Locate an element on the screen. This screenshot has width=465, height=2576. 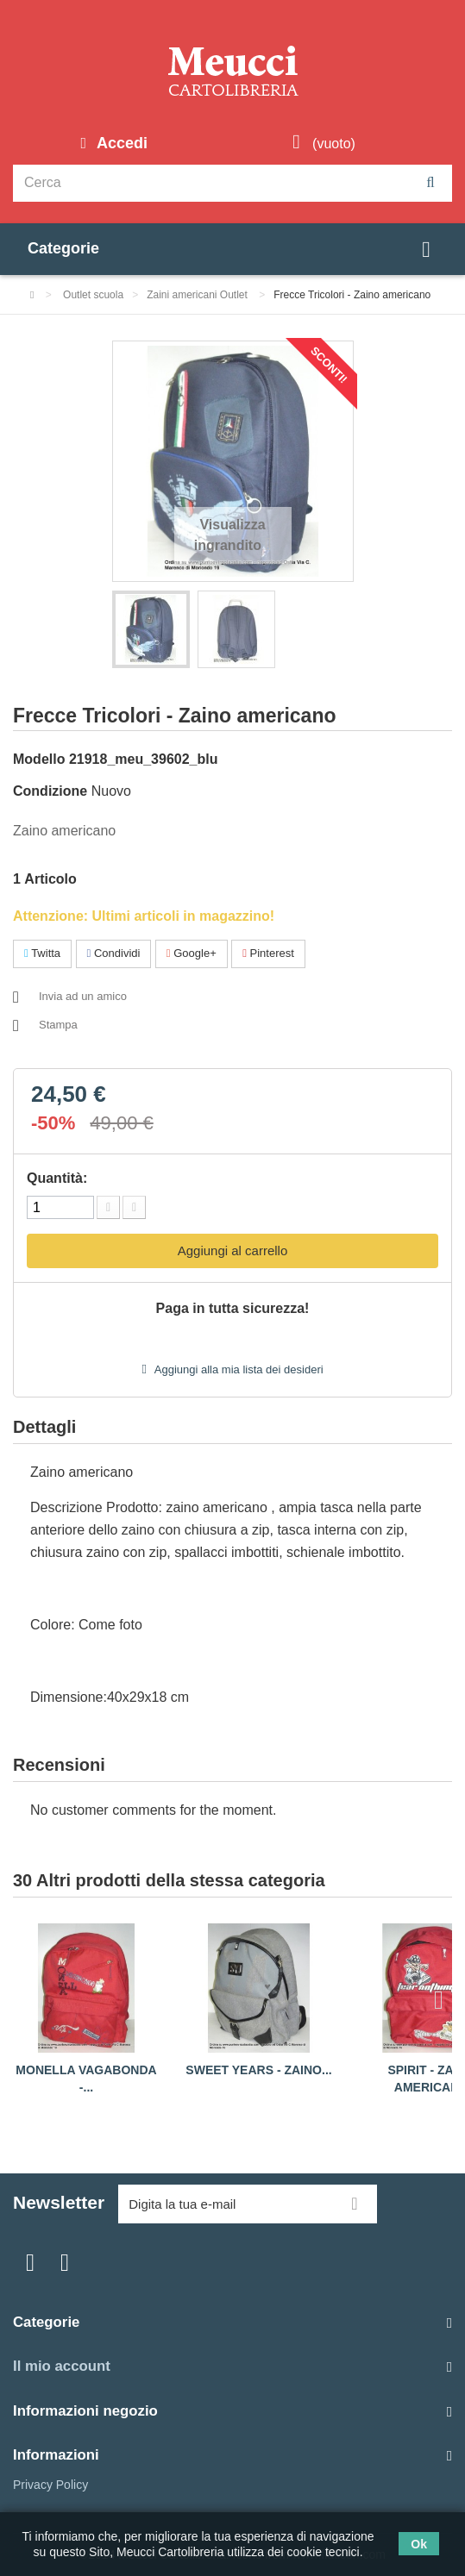
Zaini americani Outlet is located at coordinates (198, 295).